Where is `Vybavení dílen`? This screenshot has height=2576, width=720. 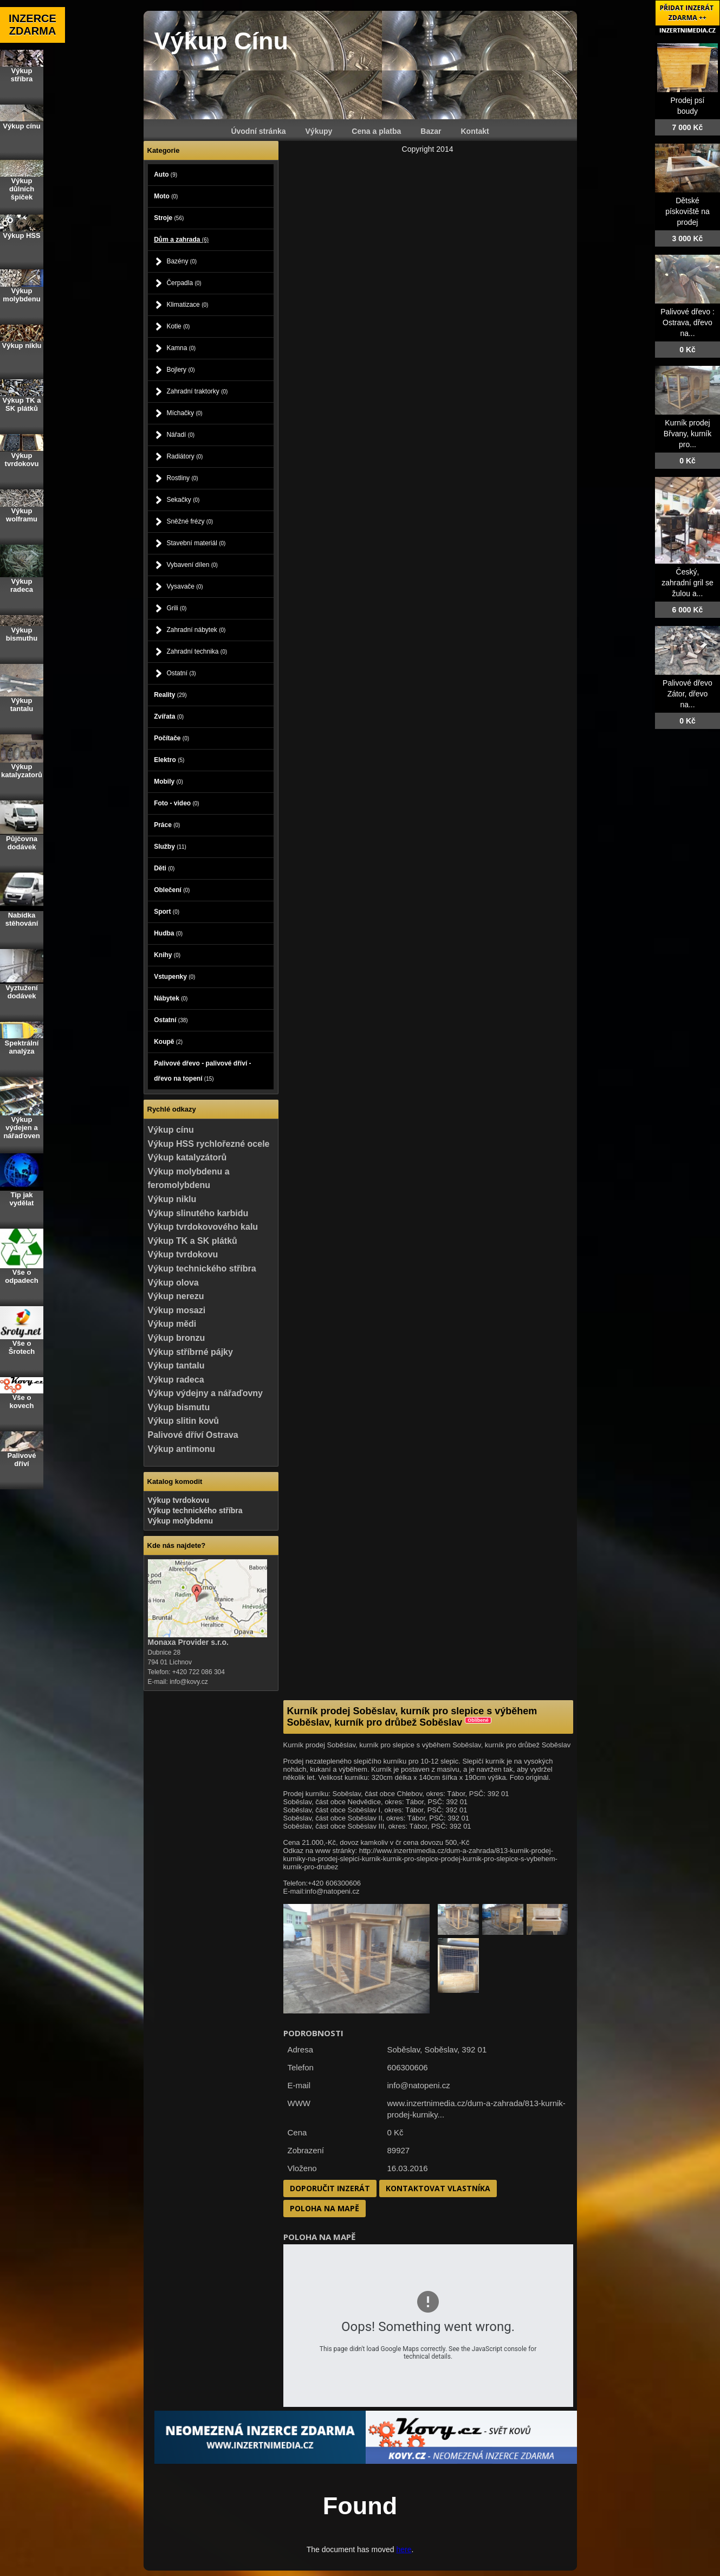
Vybavení dílen is located at coordinates (192, 565).